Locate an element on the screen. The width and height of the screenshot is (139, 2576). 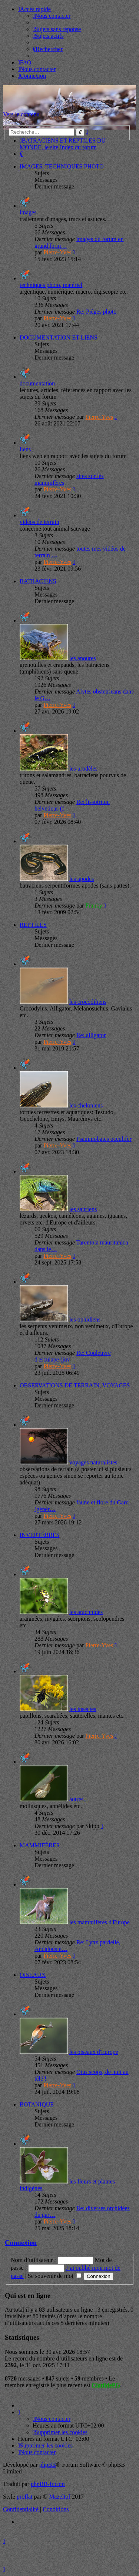
phpBB-fr.com is located at coordinates (48, 2484).